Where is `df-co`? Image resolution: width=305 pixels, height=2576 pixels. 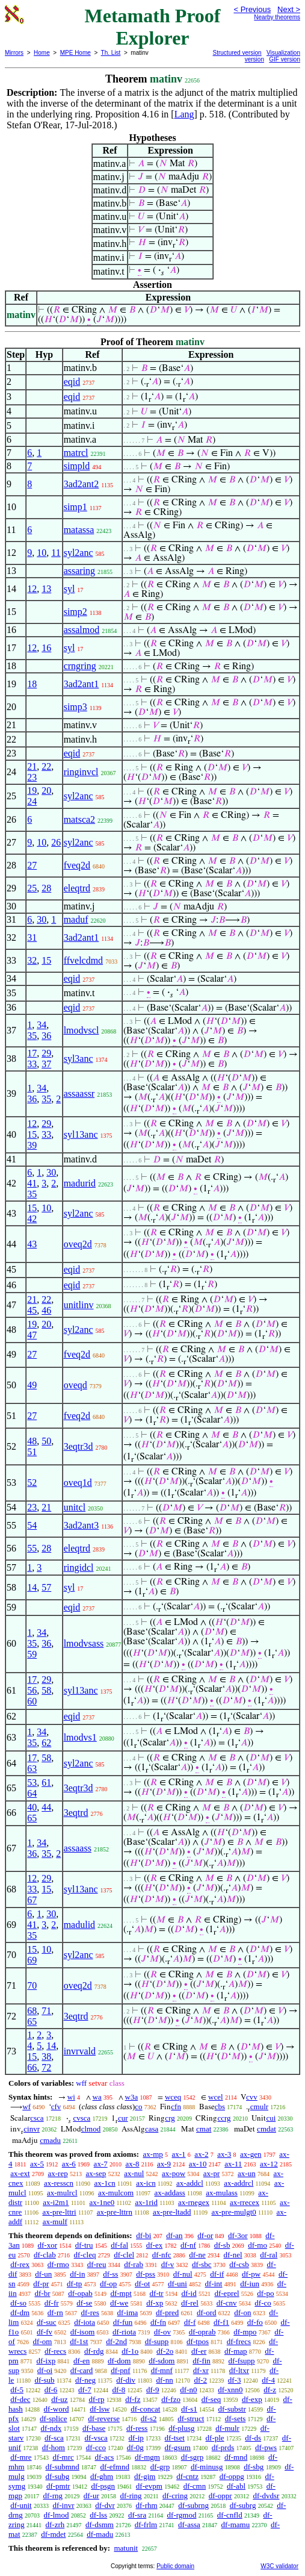
df-co is located at coordinates (262, 2302).